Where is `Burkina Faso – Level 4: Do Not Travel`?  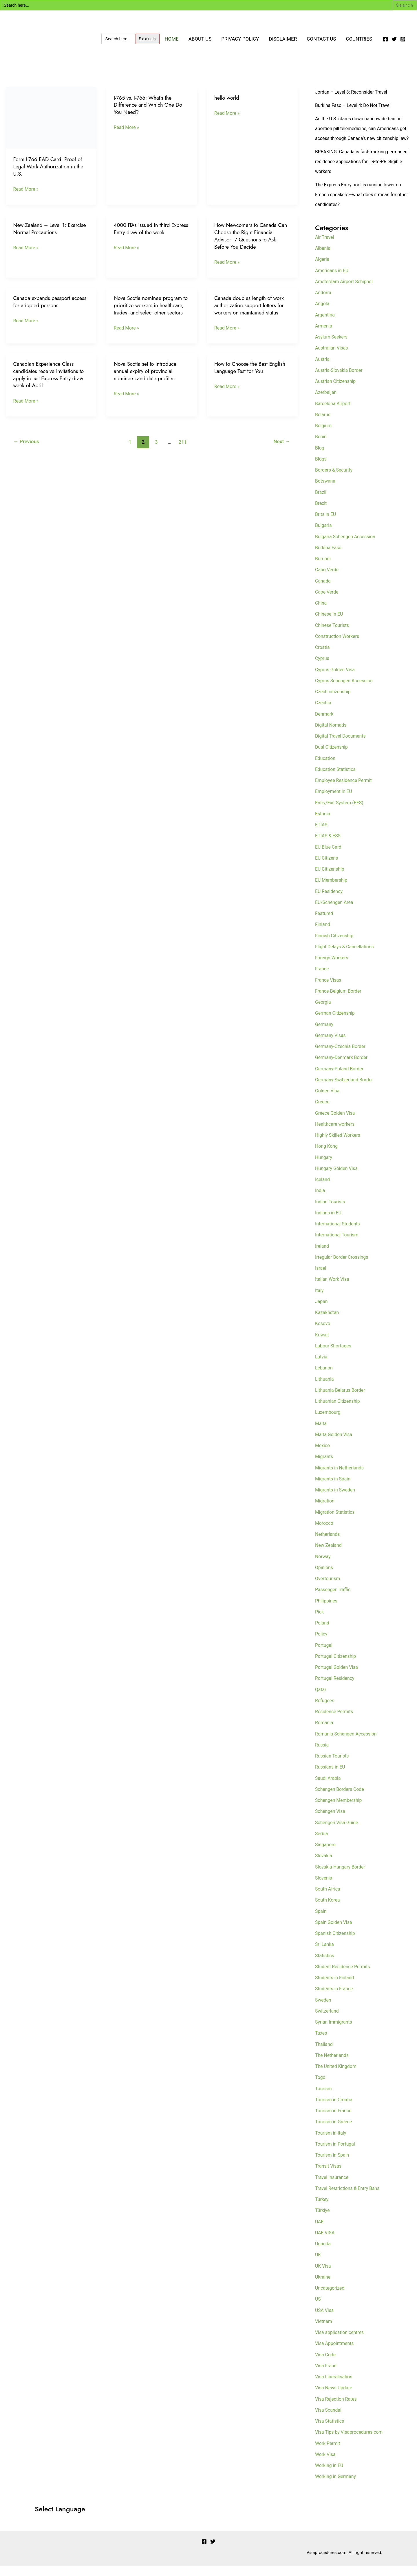 Burkina Faso – Level 4: Do Not Travel is located at coordinates (355, 105).